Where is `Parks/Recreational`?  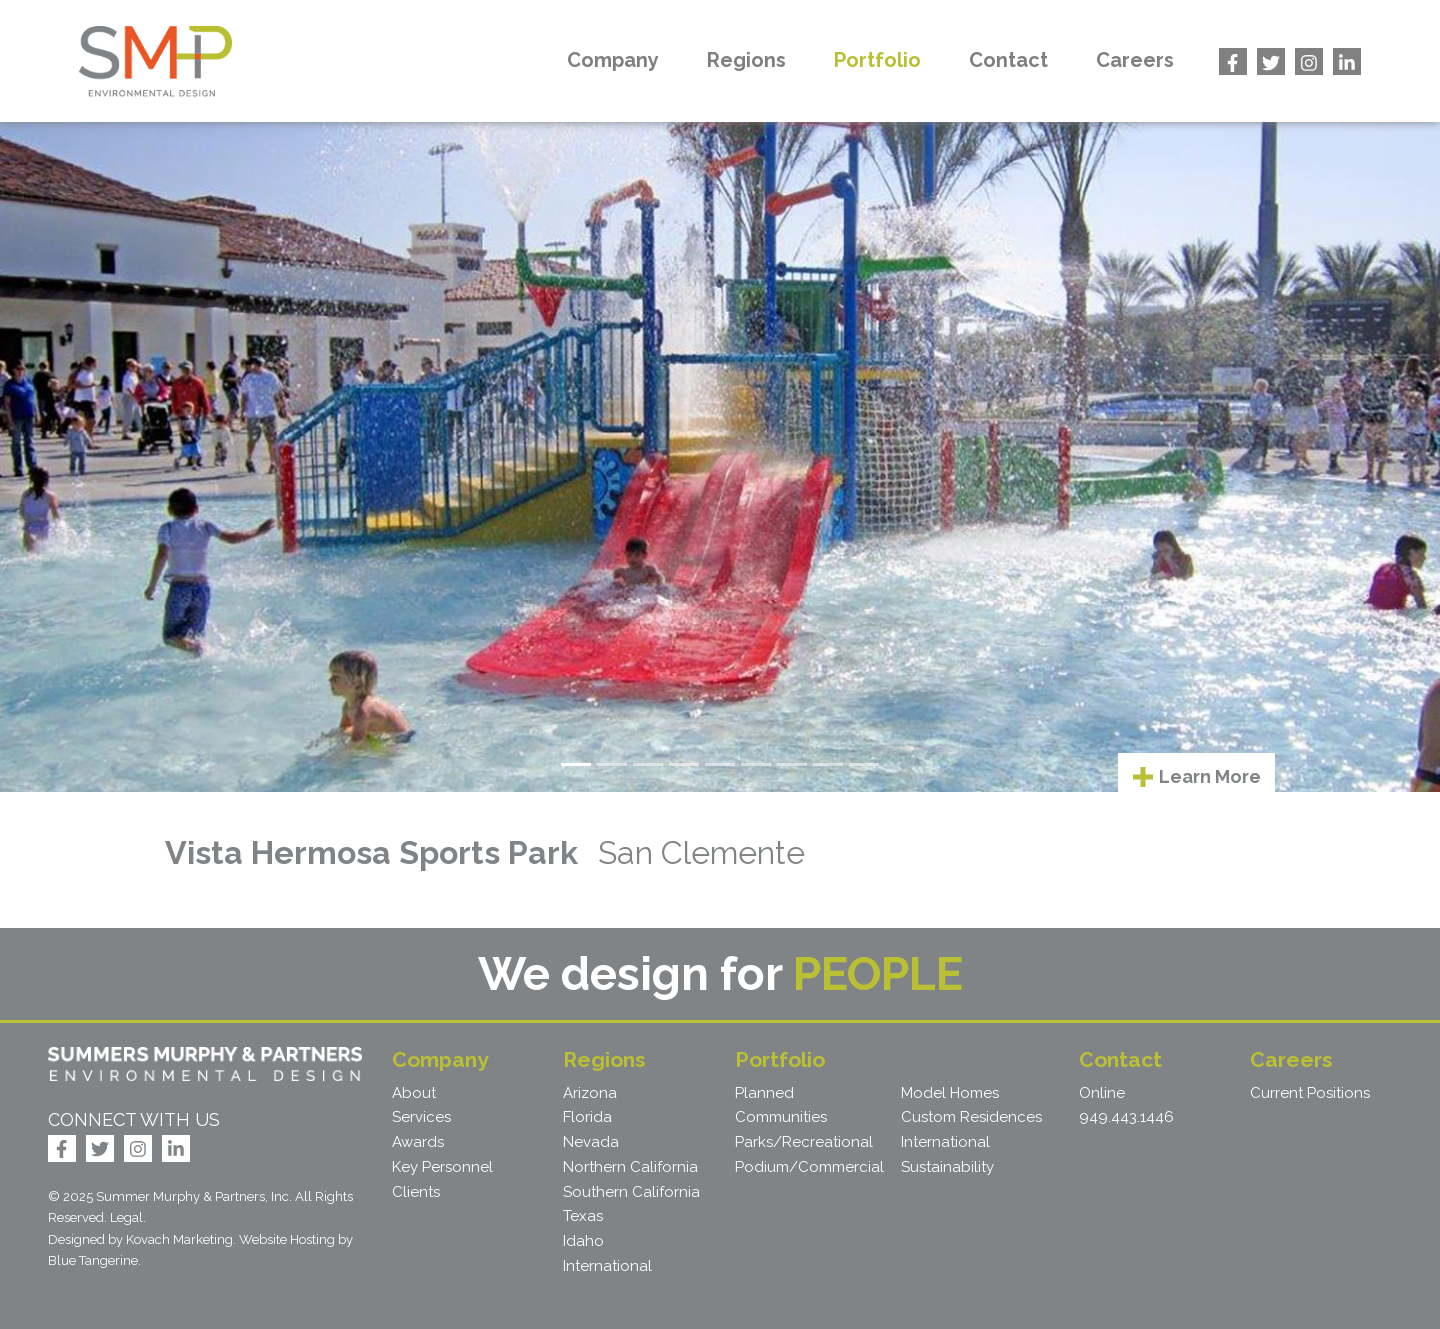 Parks/Recreational is located at coordinates (804, 1142).